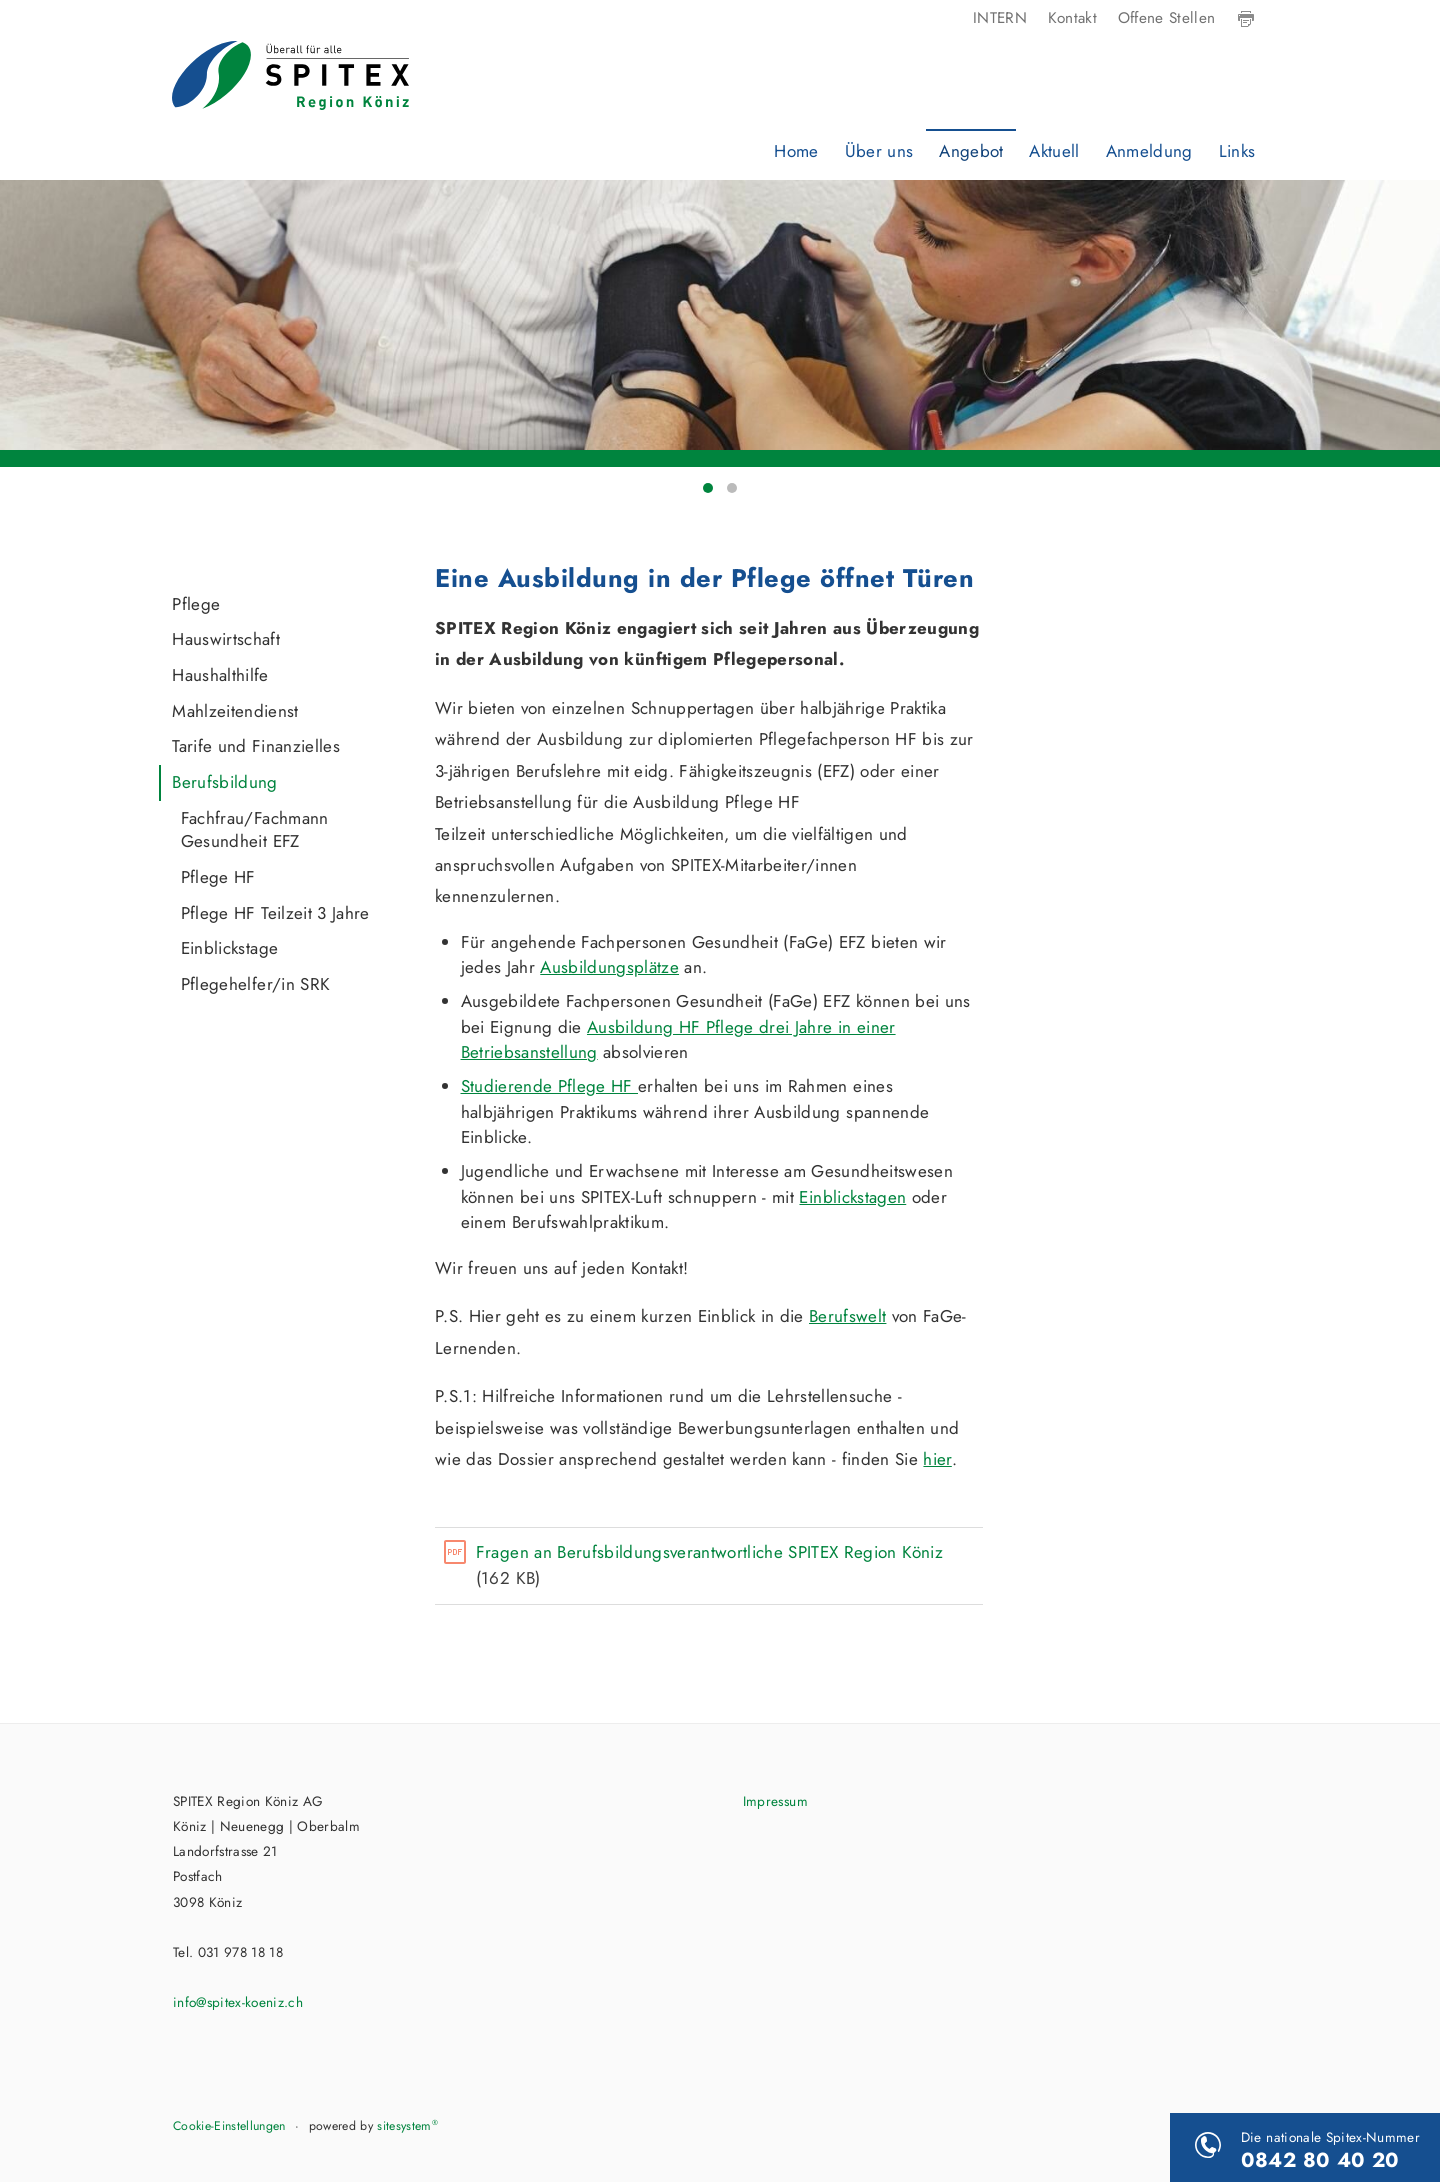  Describe the element at coordinates (218, 877) in the screenshot. I see `Pflege HF` at that location.